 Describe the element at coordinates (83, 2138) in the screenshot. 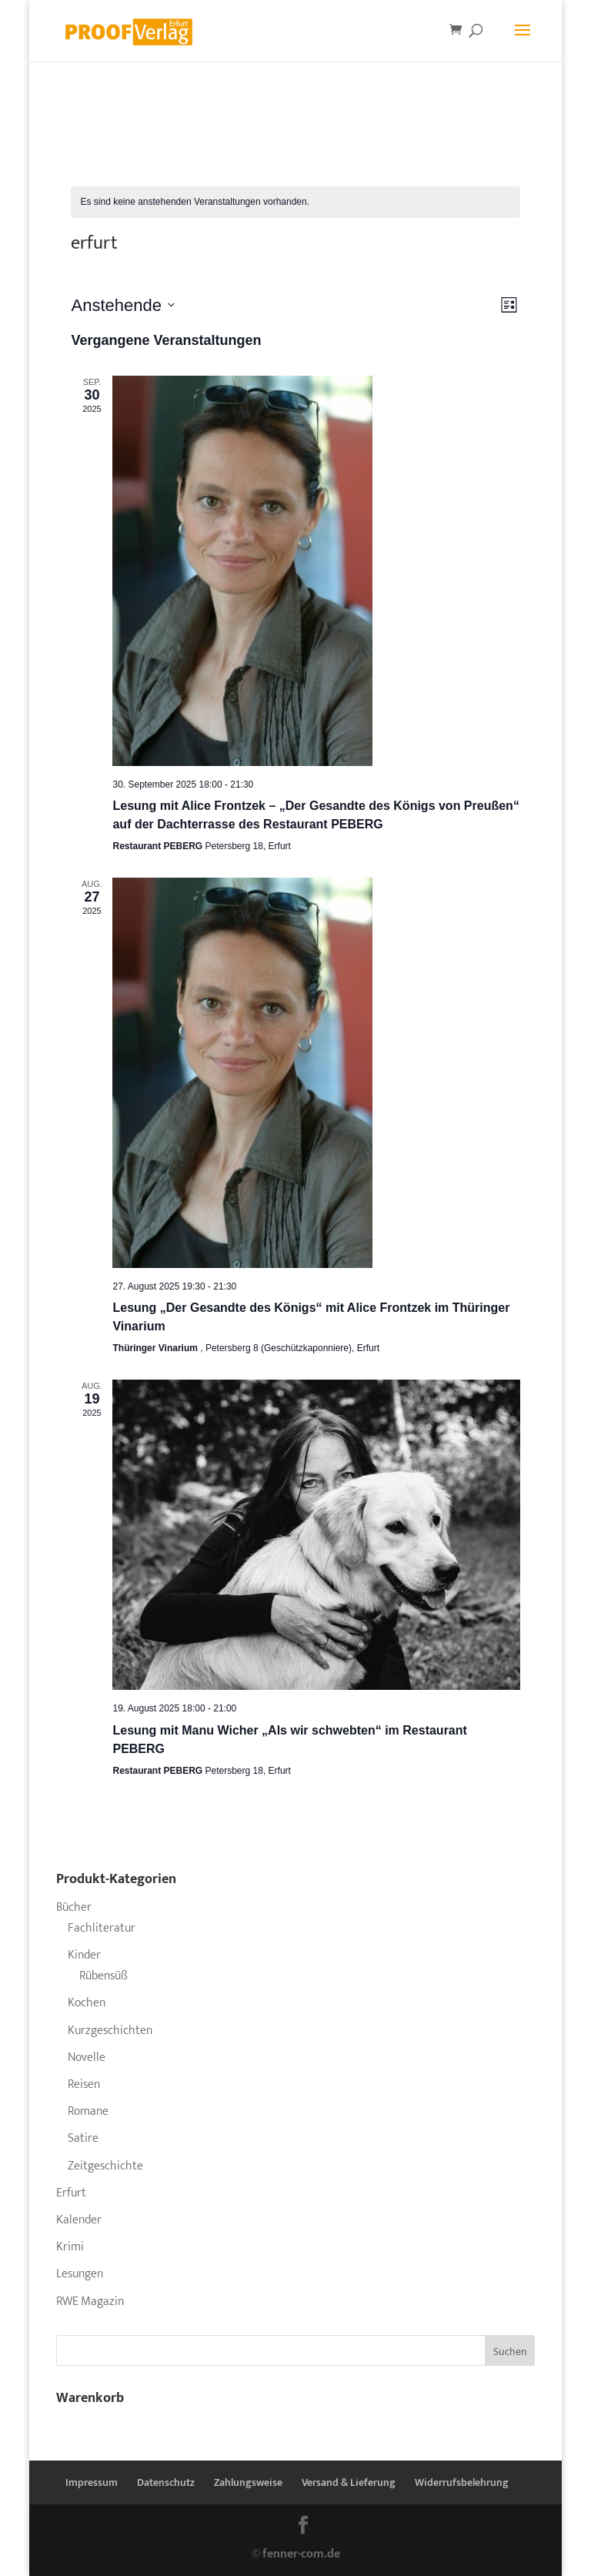

I see `Satire` at that location.